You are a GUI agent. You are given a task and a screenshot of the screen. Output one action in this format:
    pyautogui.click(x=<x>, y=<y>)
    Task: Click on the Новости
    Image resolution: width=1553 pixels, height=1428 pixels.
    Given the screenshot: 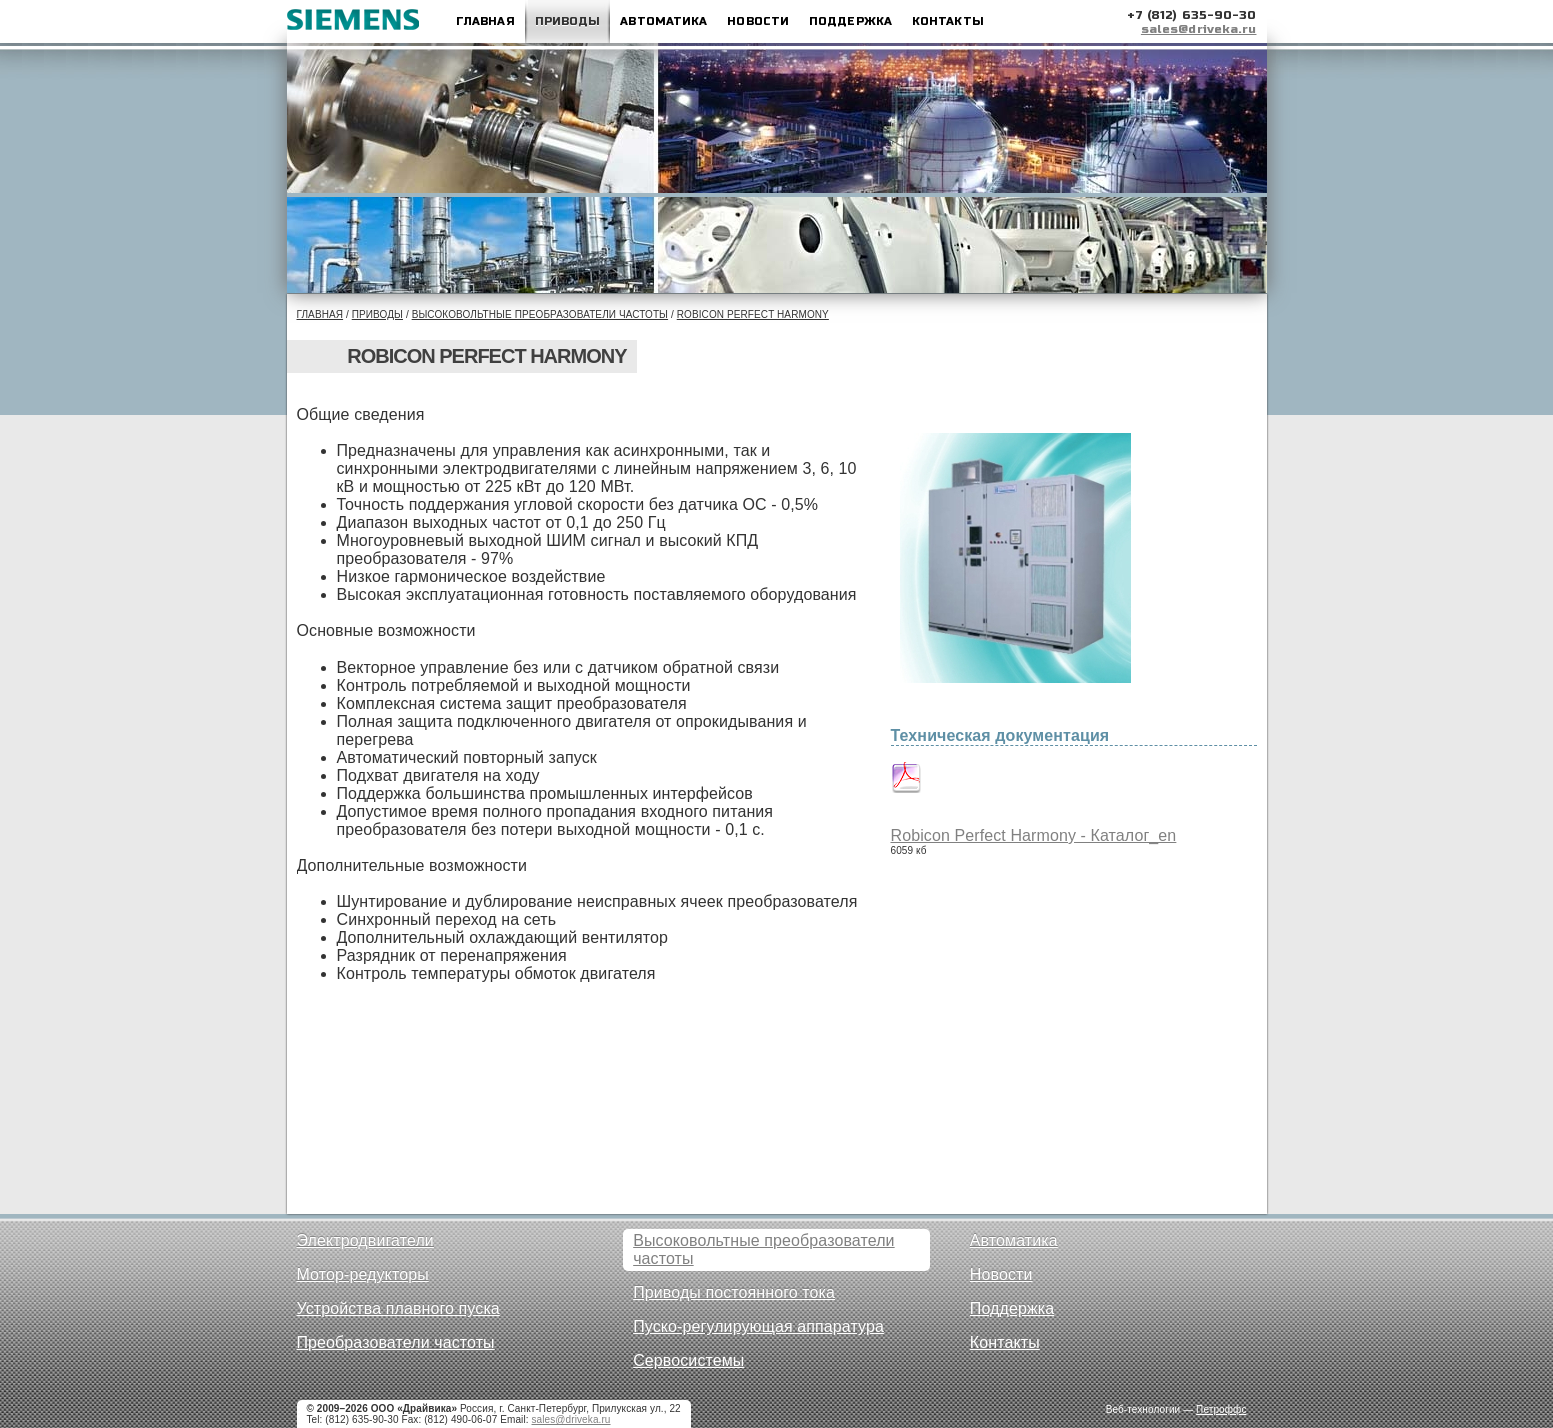 What is the action you would take?
    pyautogui.click(x=758, y=21)
    